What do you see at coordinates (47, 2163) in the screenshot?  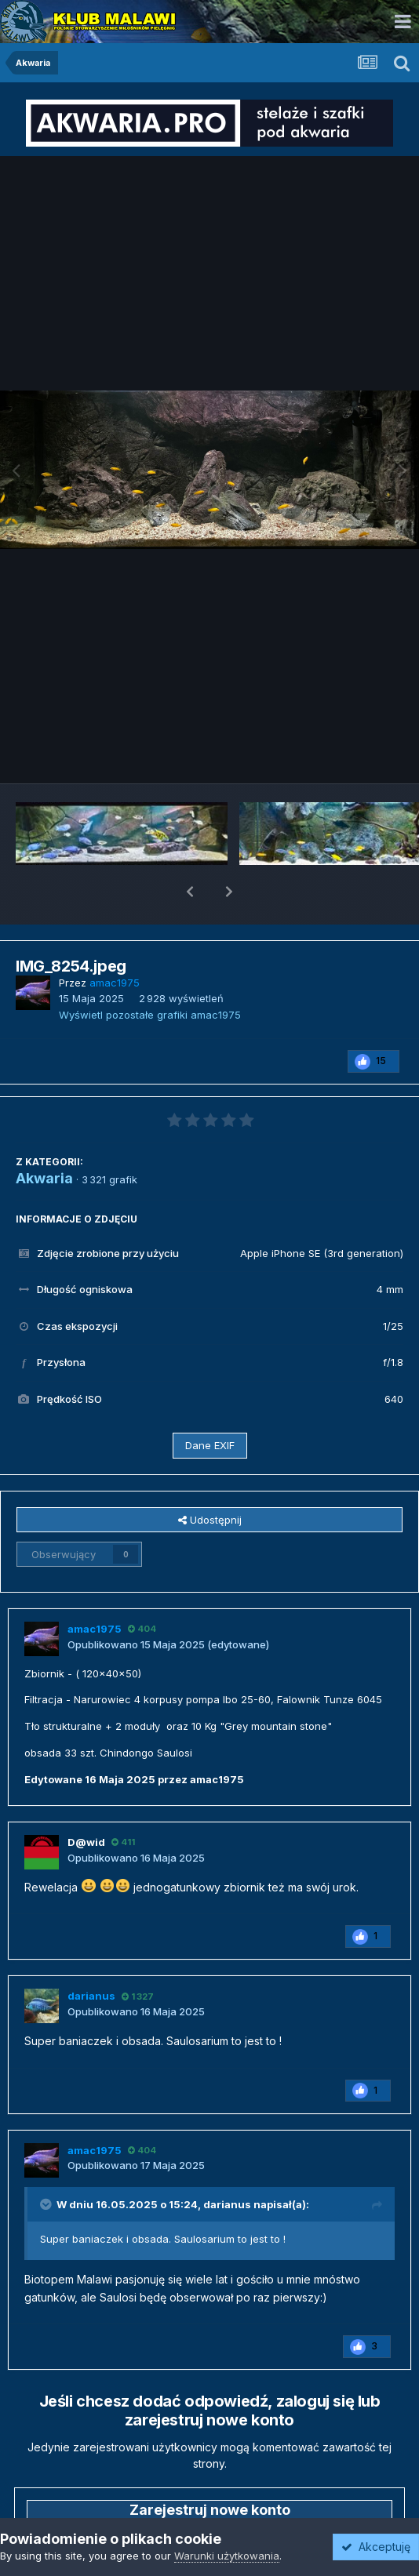 I see `[Przełącz cytat]` at bounding box center [47, 2163].